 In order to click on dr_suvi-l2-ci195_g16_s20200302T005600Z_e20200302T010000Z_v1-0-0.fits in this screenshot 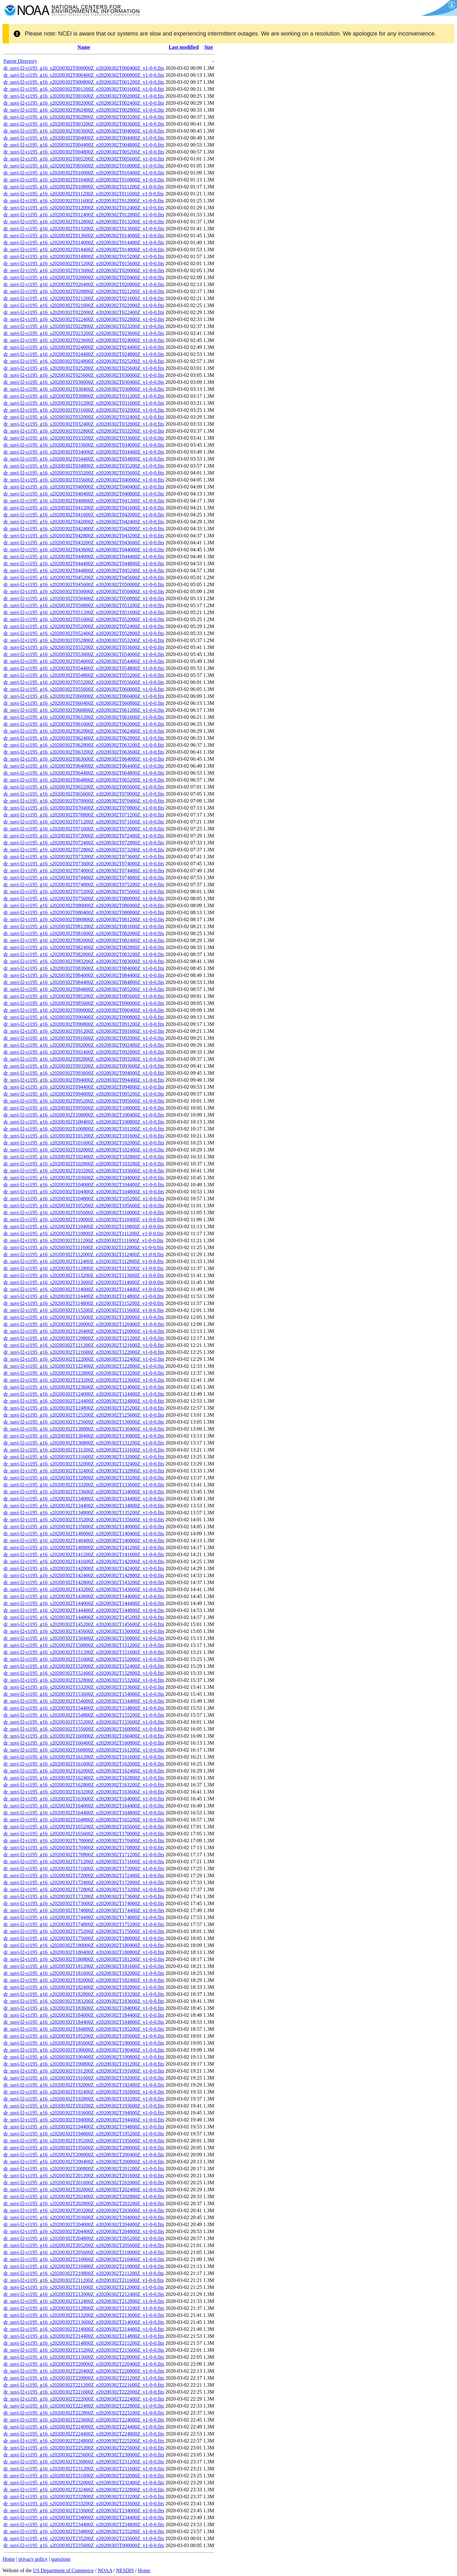, I will do `click(83, 165)`.